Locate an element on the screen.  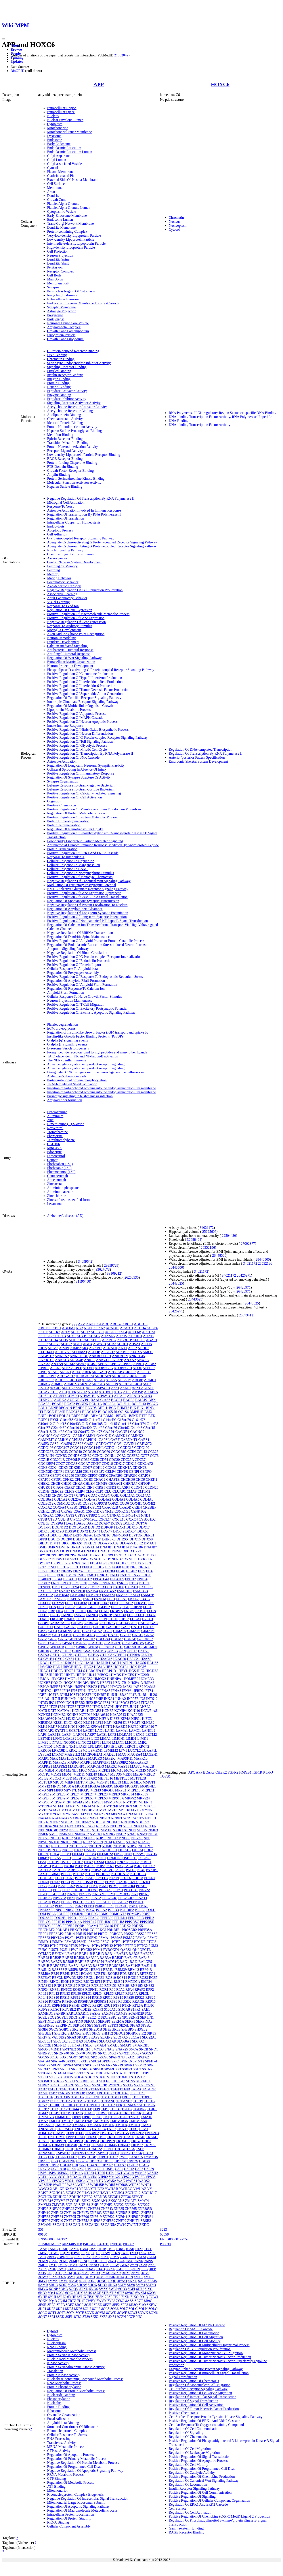
APBA2 is located at coordinates (115, 1364).